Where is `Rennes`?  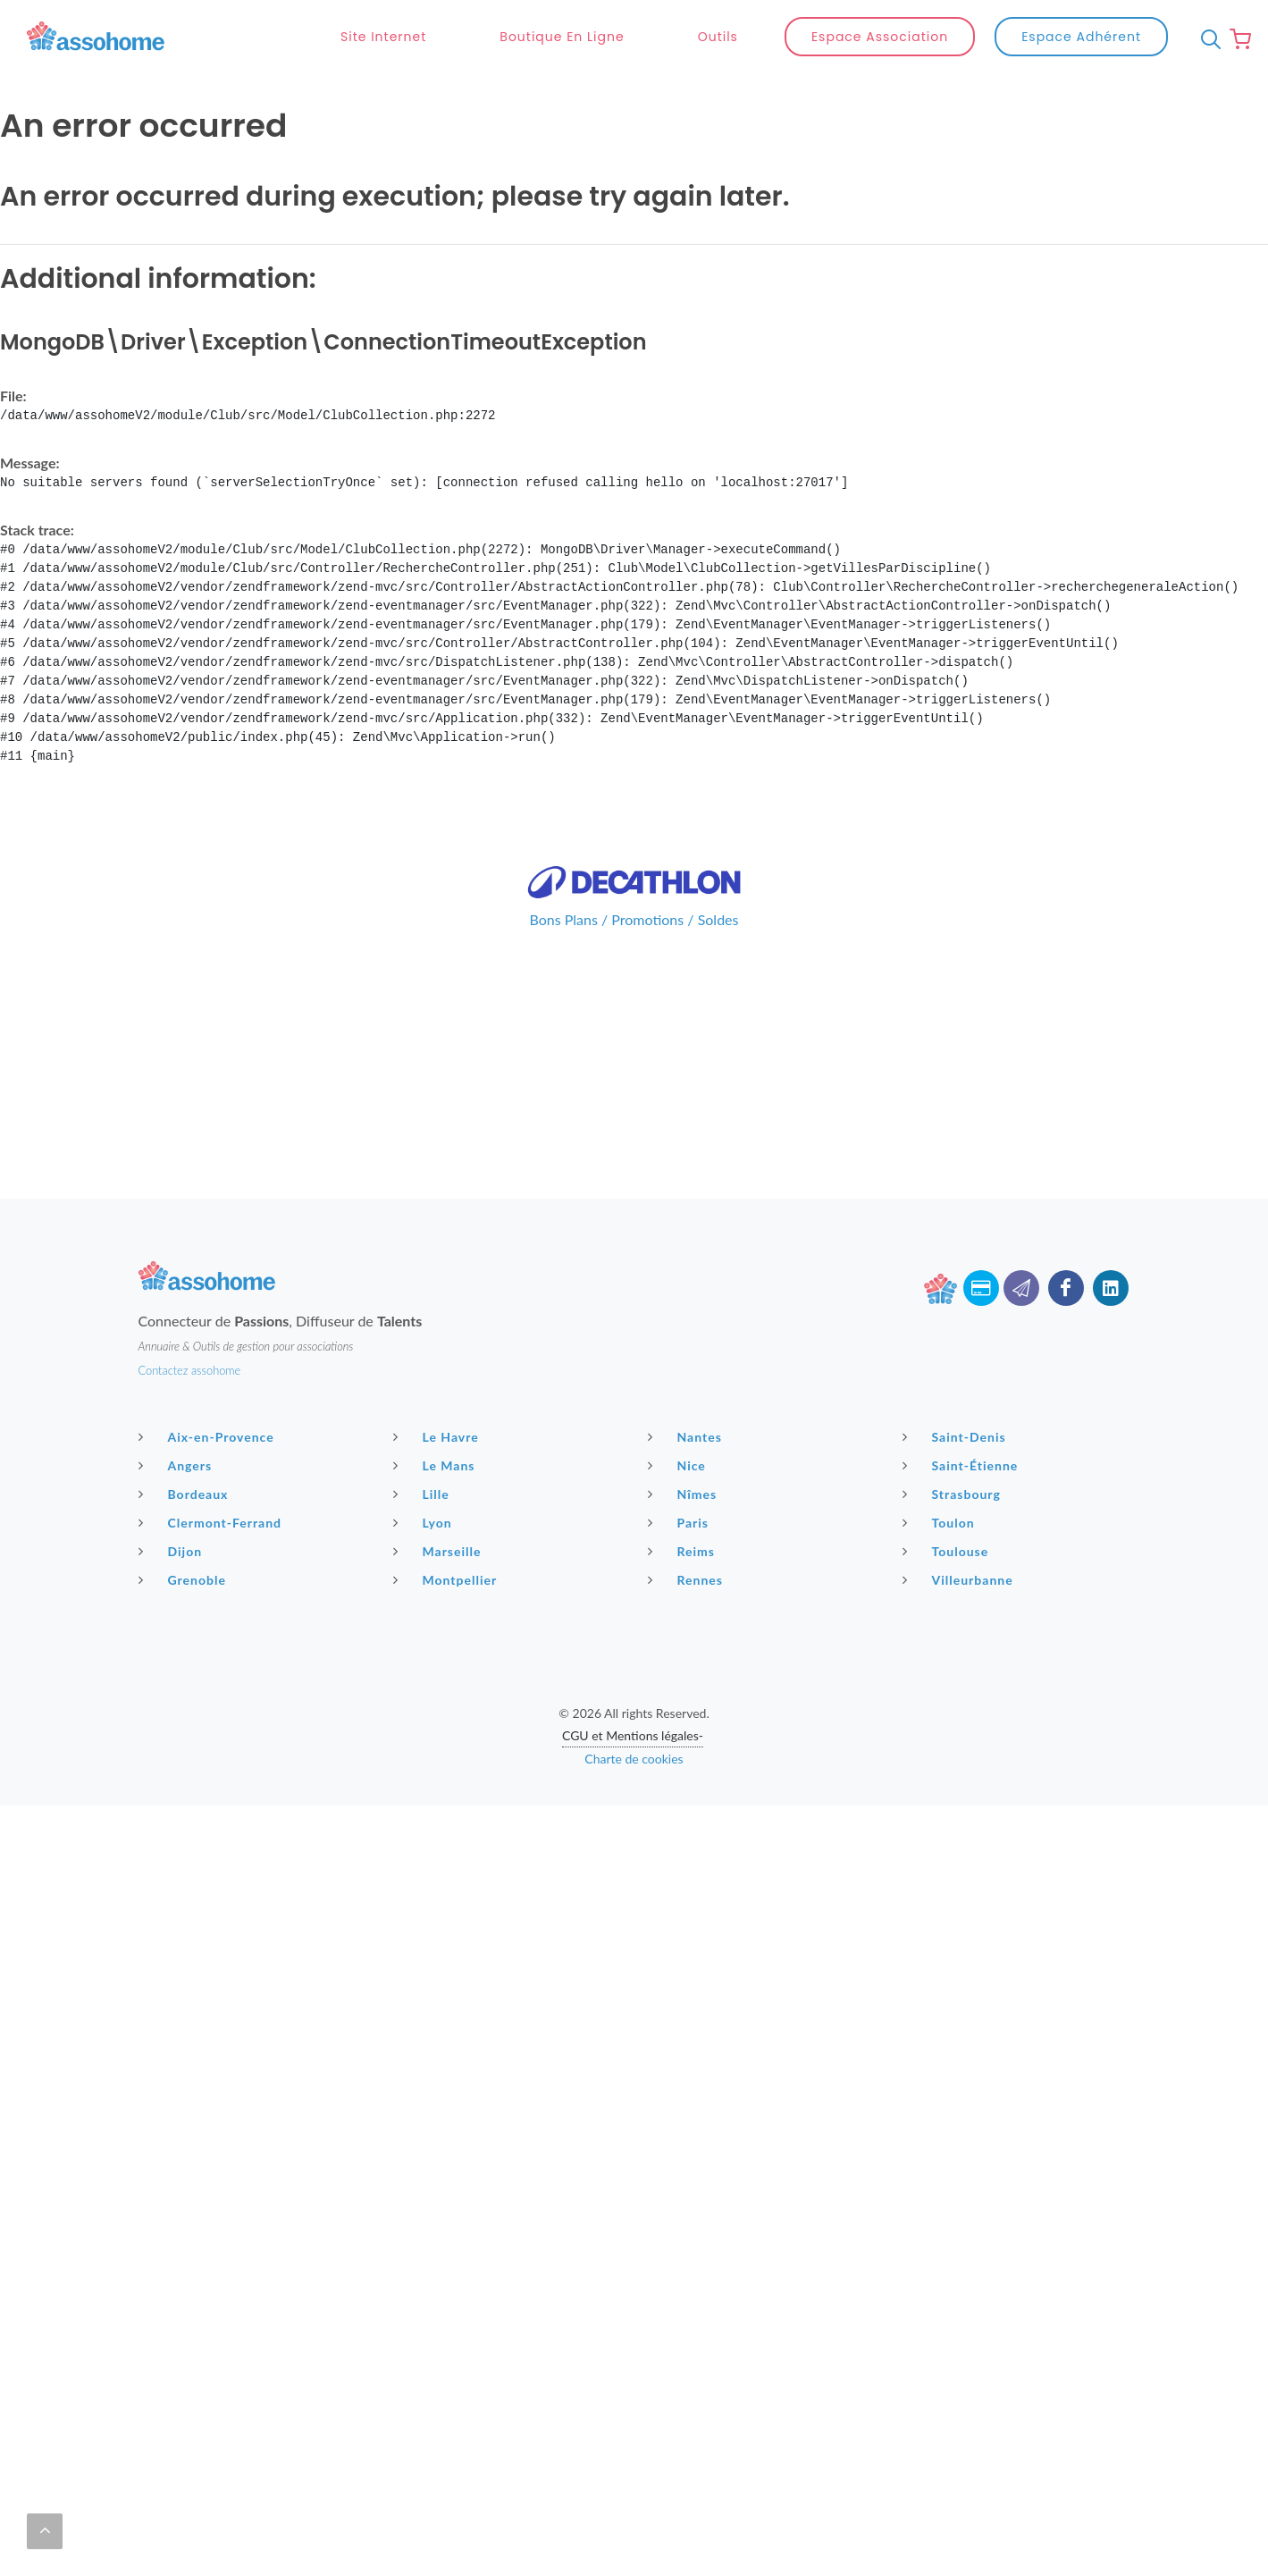 Rennes is located at coordinates (687, 1536).